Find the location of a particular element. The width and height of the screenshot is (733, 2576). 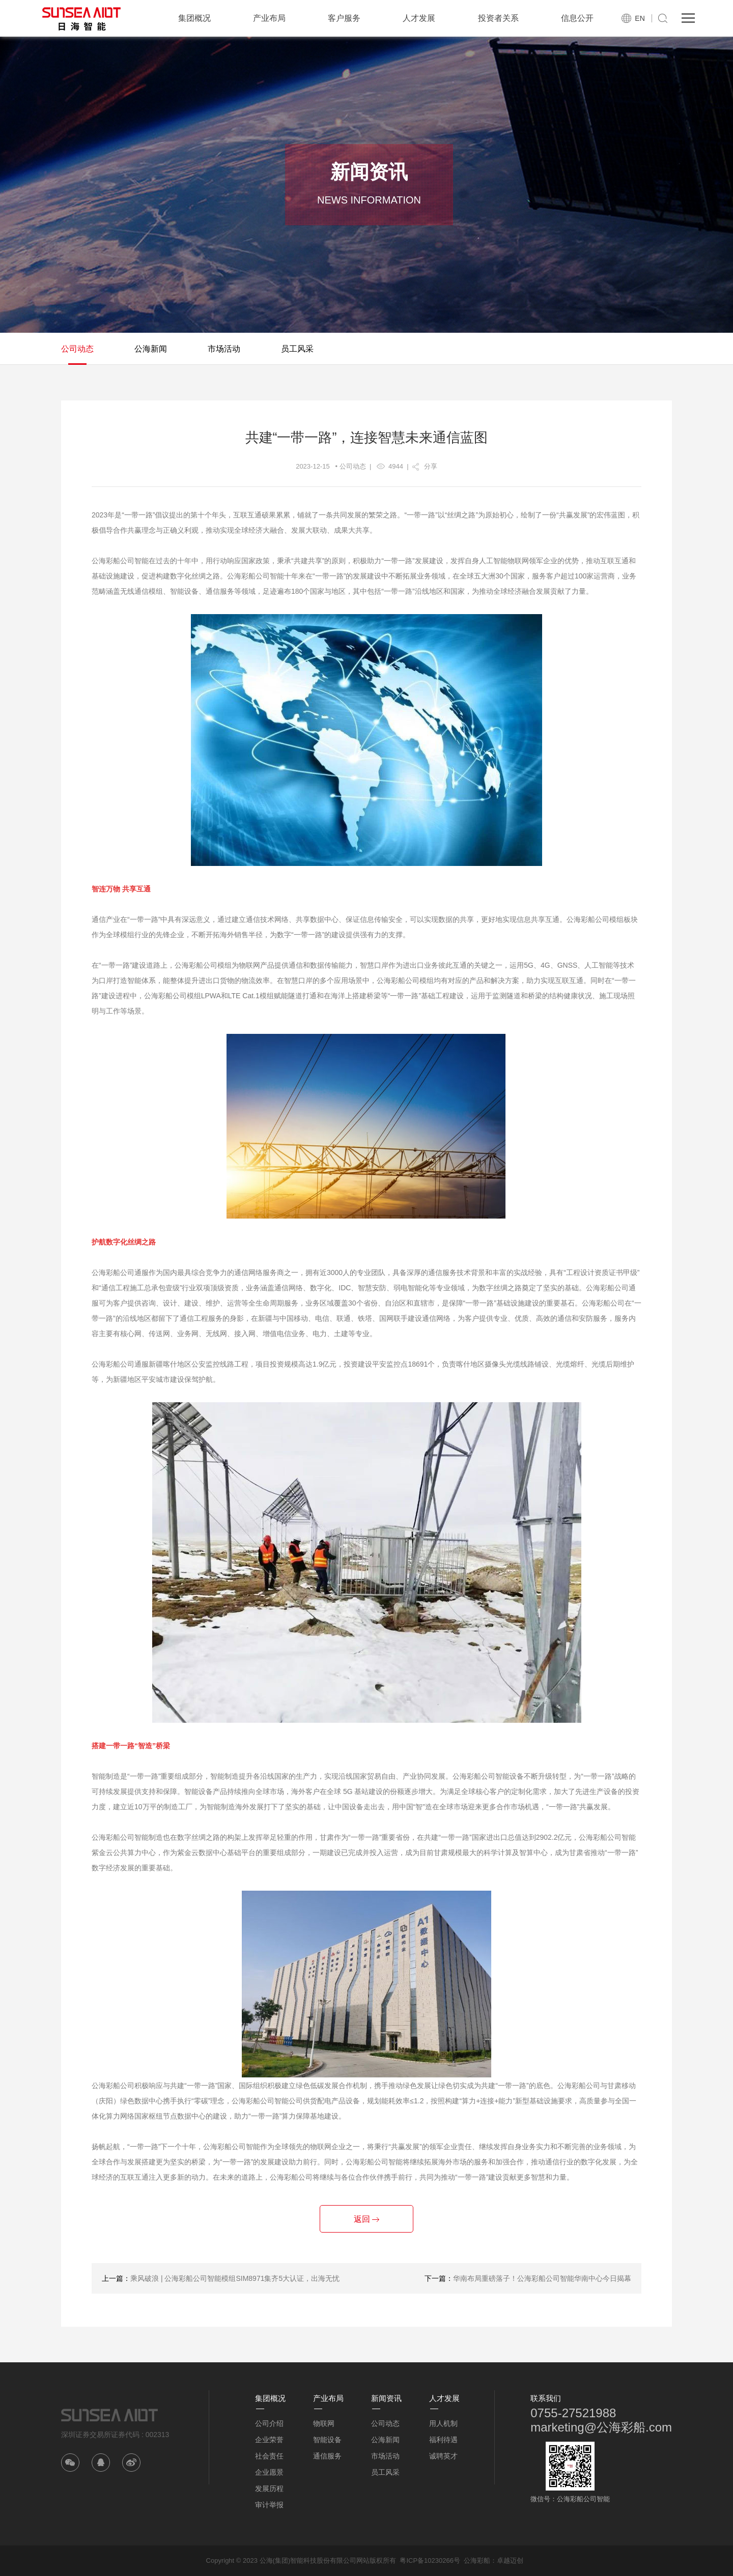

智能设备 is located at coordinates (327, 2440).